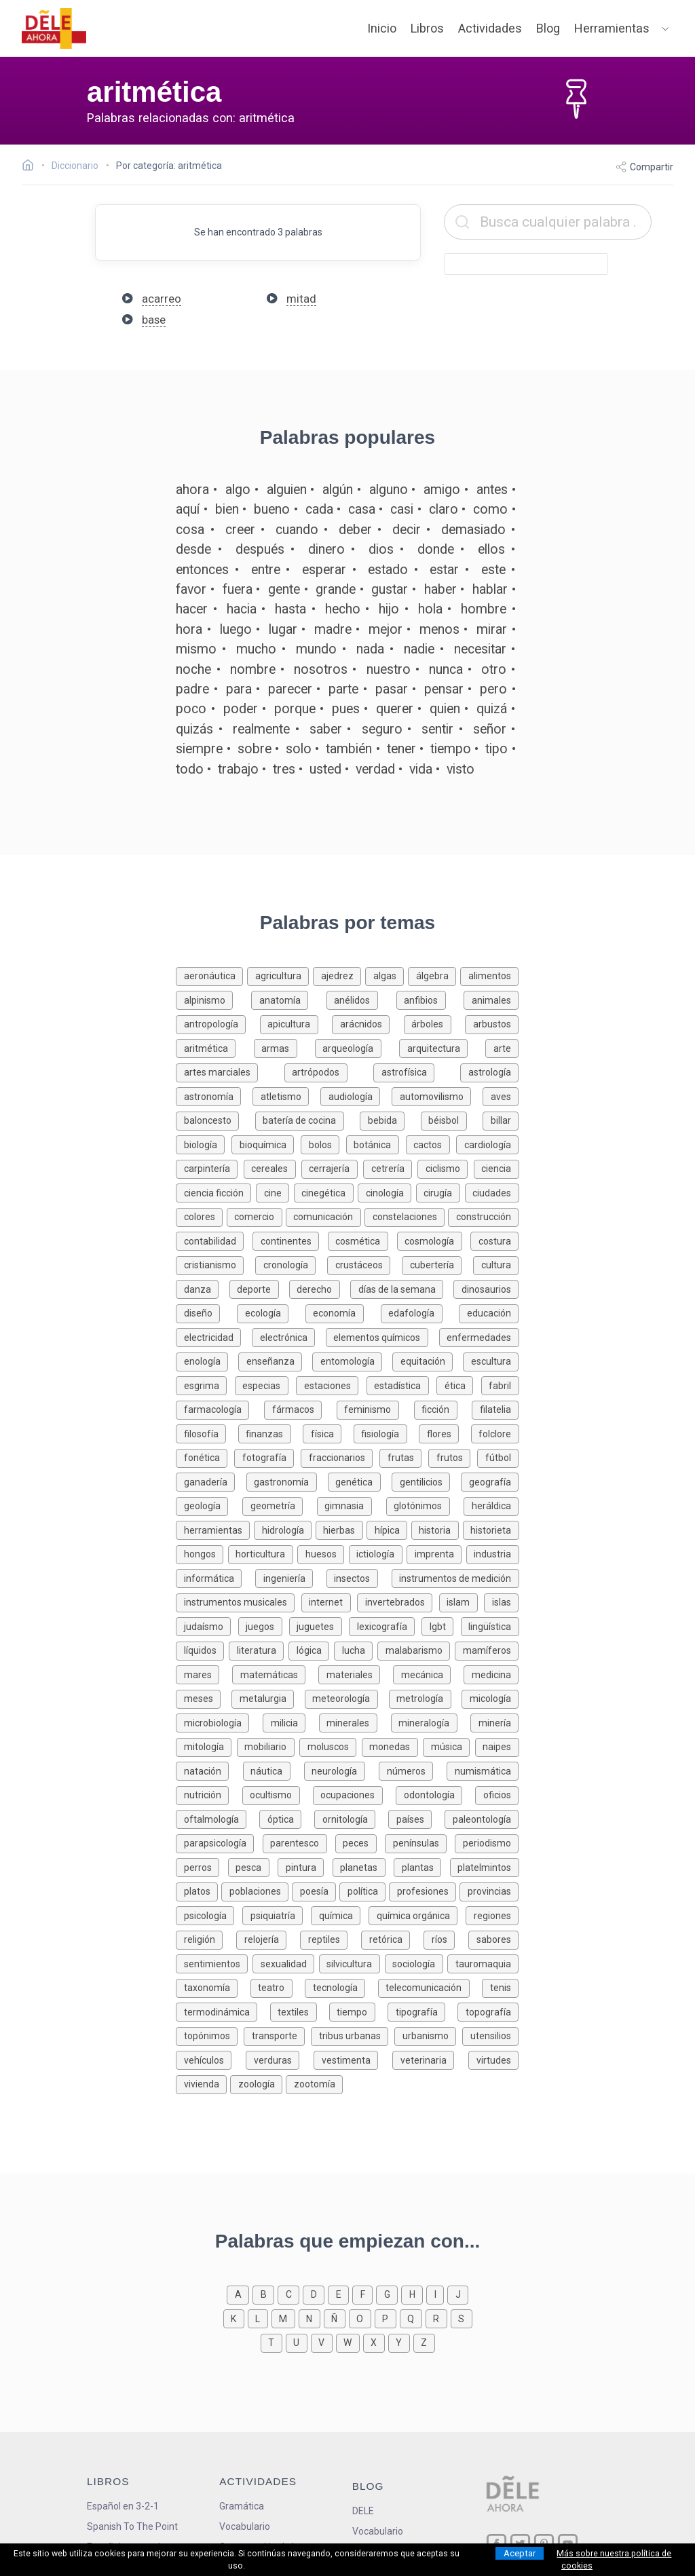 The height and width of the screenshot is (2576, 695). What do you see at coordinates (326, 1192) in the screenshot?
I see `[Palabras sobre cinegética]` at bounding box center [326, 1192].